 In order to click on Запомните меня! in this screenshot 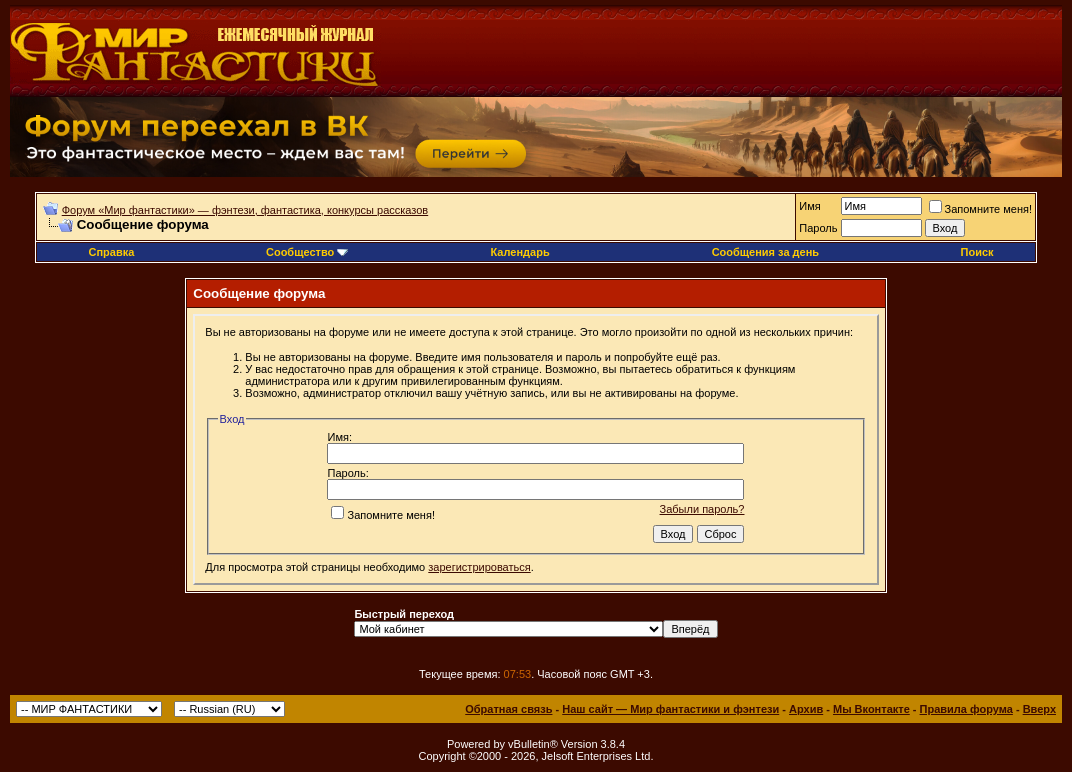, I will do `click(980, 209)`.